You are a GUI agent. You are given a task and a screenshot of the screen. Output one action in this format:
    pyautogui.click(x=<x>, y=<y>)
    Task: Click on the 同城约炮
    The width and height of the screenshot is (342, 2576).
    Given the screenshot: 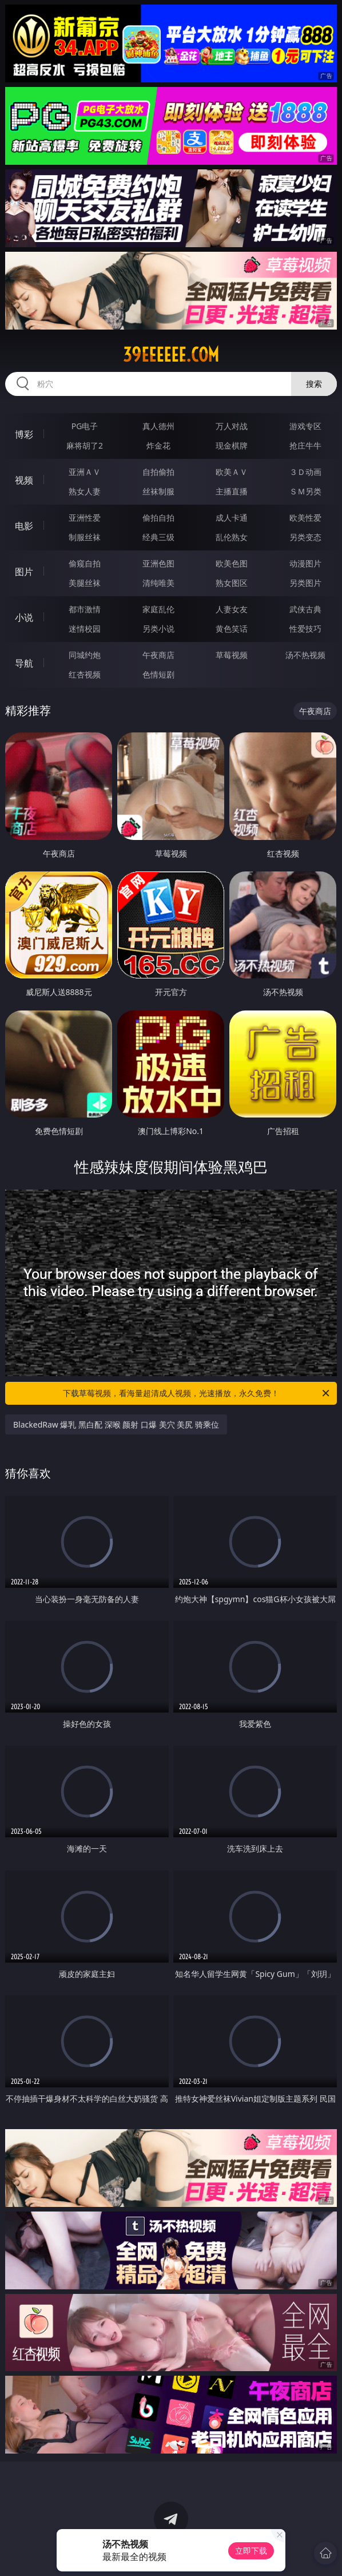 What is the action you would take?
    pyautogui.click(x=85, y=654)
    